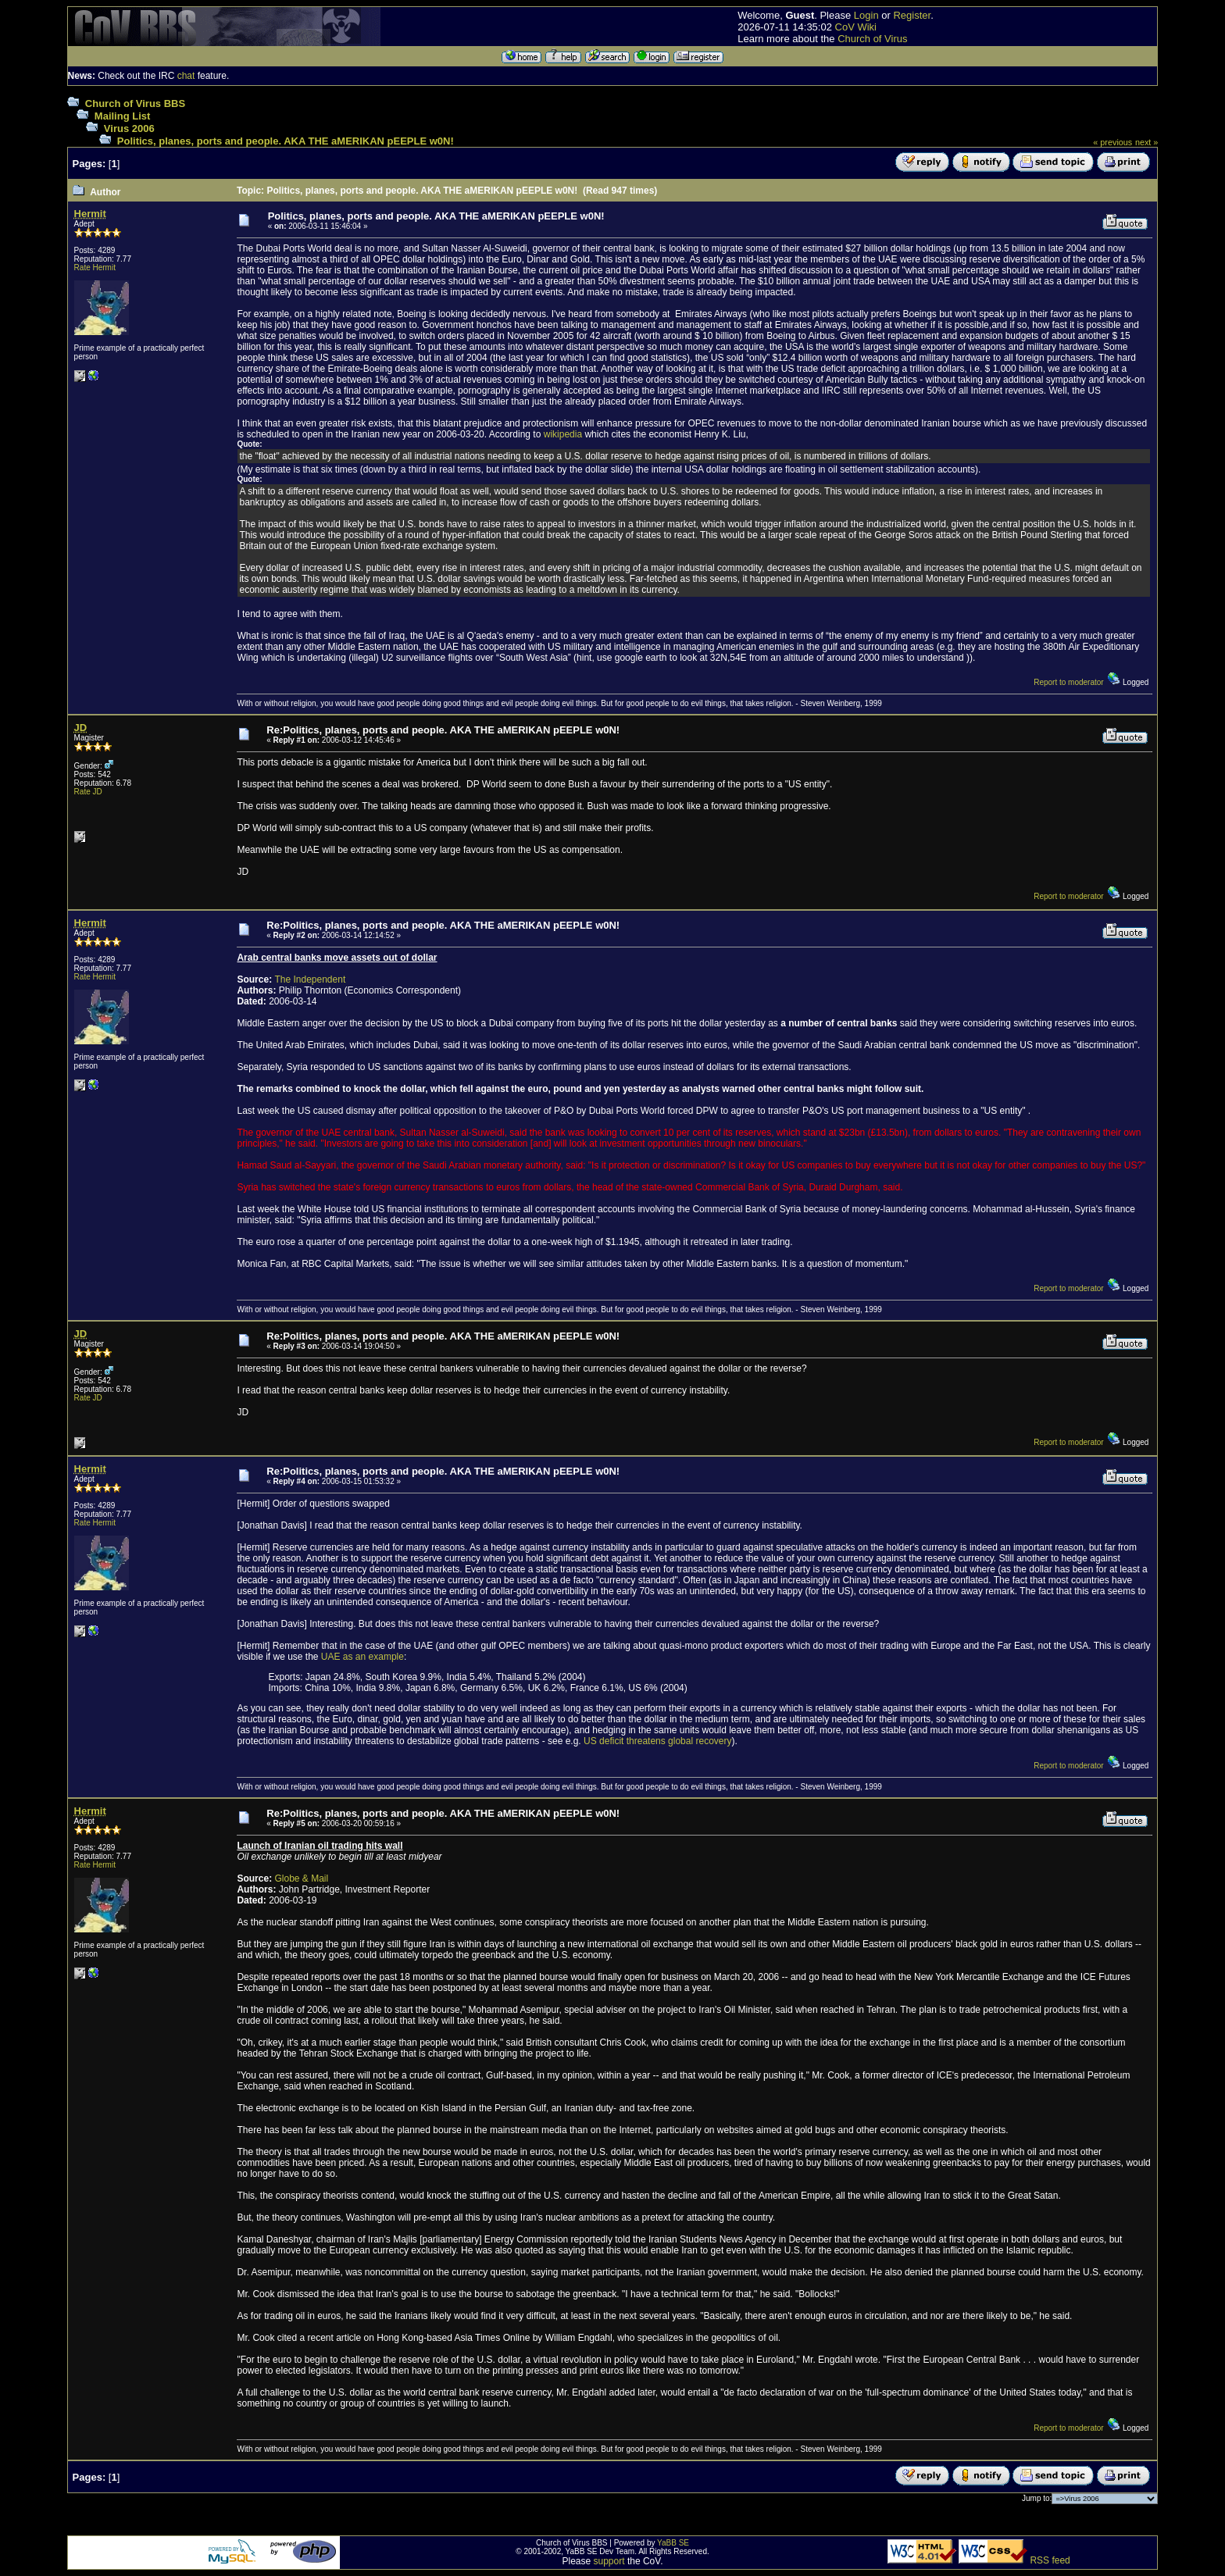  I want to click on Church of Virus, so click(872, 39).